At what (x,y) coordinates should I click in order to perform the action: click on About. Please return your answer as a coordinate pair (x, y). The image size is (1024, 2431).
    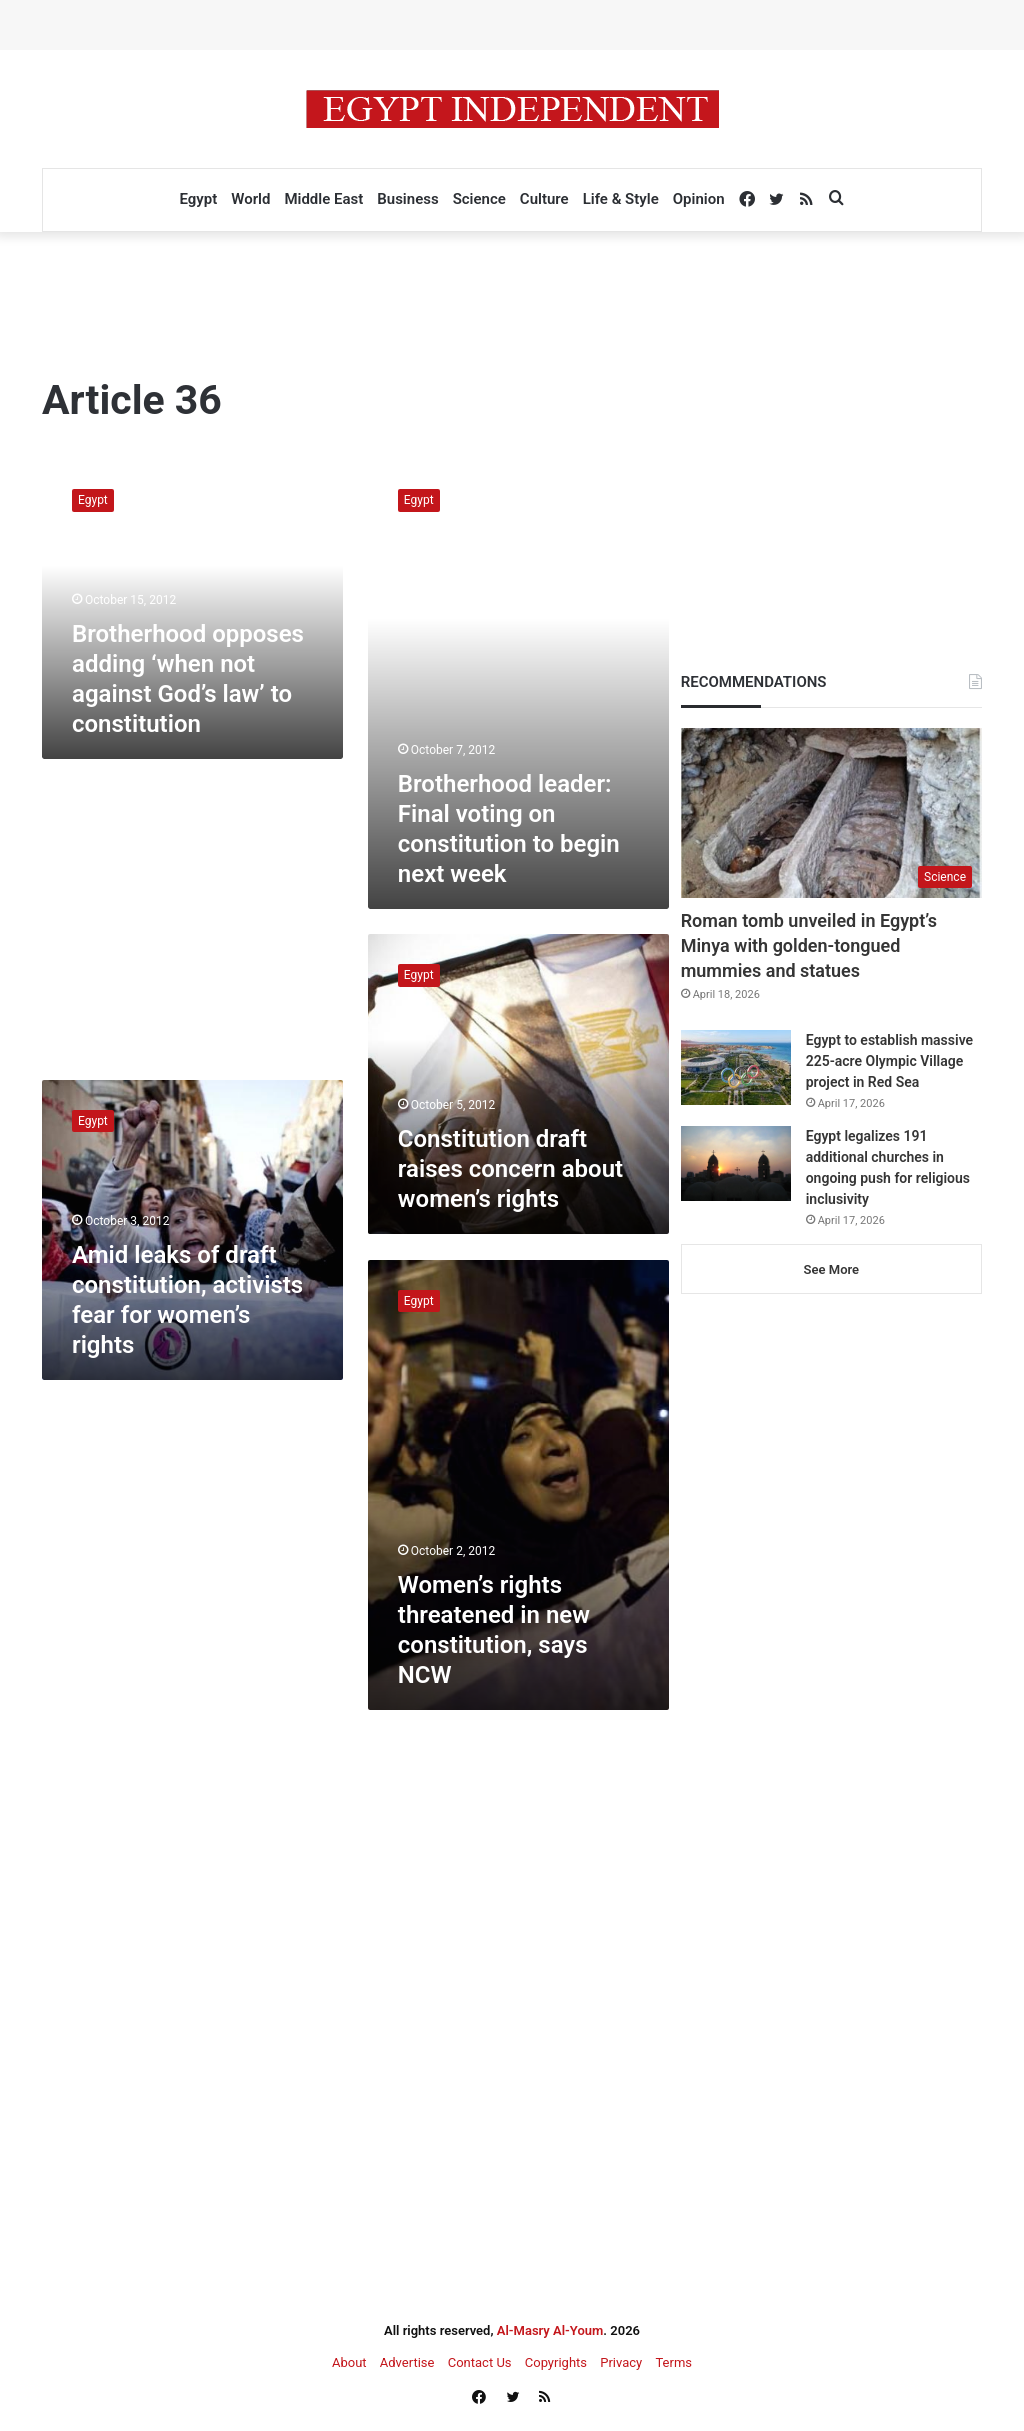
    Looking at the image, I should click on (349, 2362).